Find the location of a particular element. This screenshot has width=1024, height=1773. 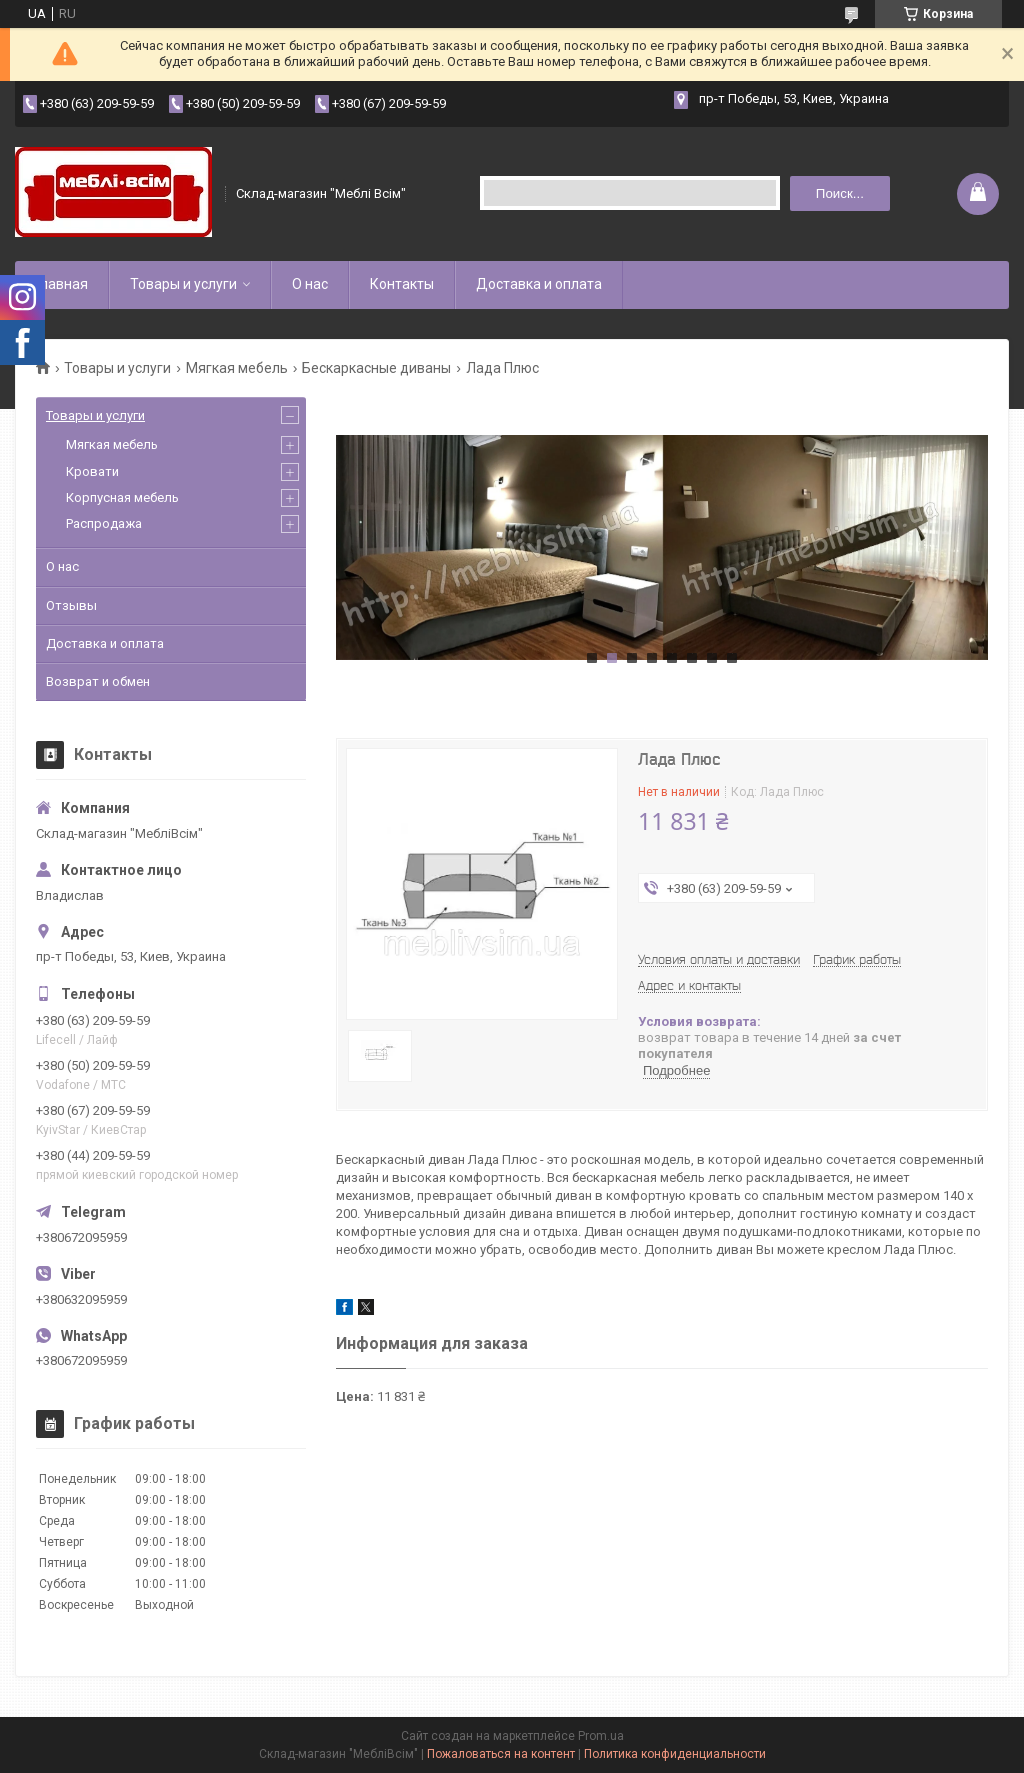

Поиск... [Искать] is located at coordinates (840, 193).